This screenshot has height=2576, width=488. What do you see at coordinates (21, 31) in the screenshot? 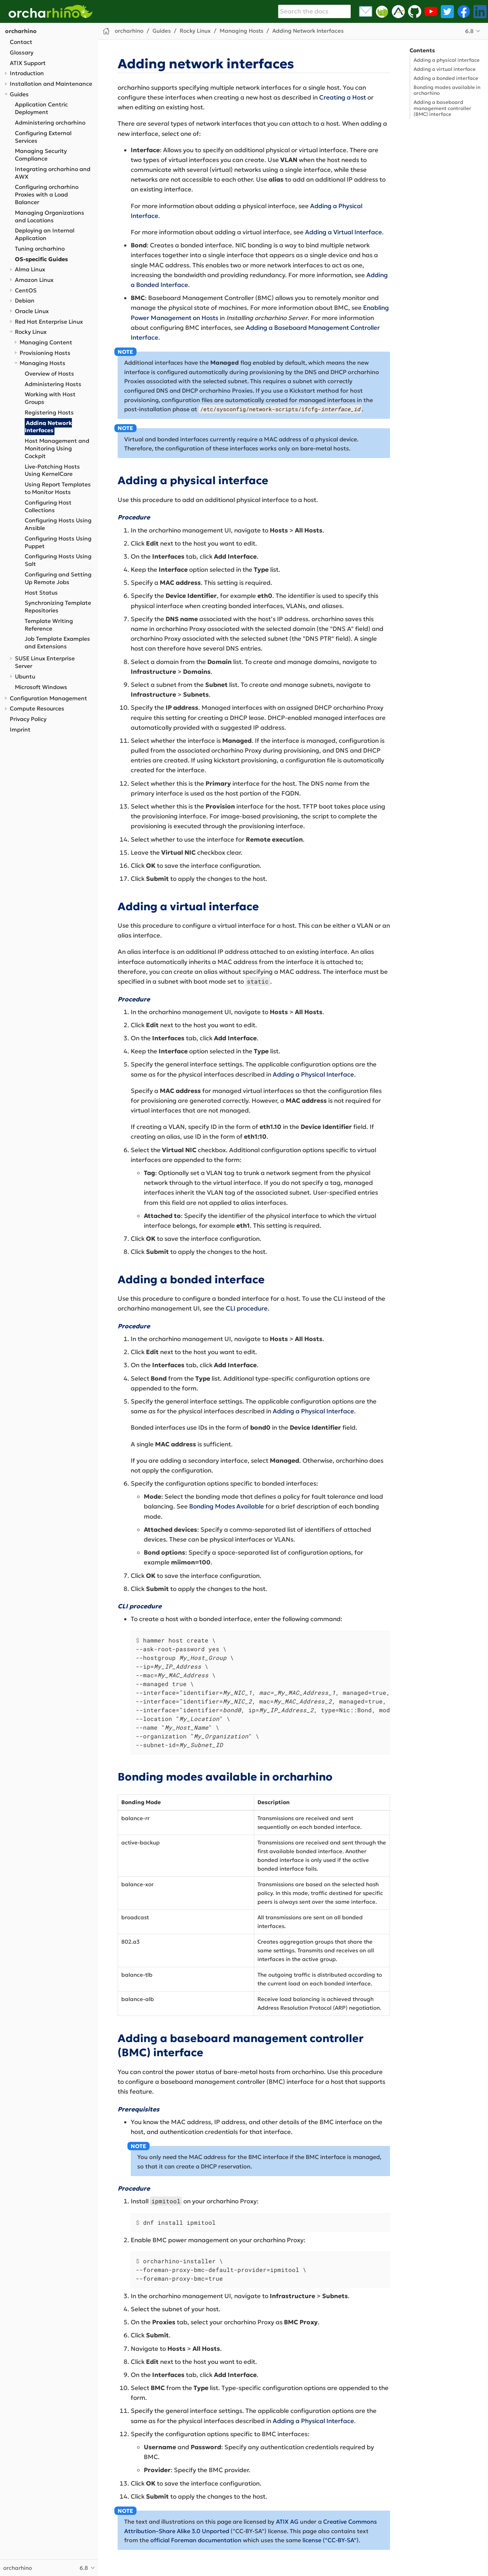
I see `orcharhino` at bounding box center [21, 31].